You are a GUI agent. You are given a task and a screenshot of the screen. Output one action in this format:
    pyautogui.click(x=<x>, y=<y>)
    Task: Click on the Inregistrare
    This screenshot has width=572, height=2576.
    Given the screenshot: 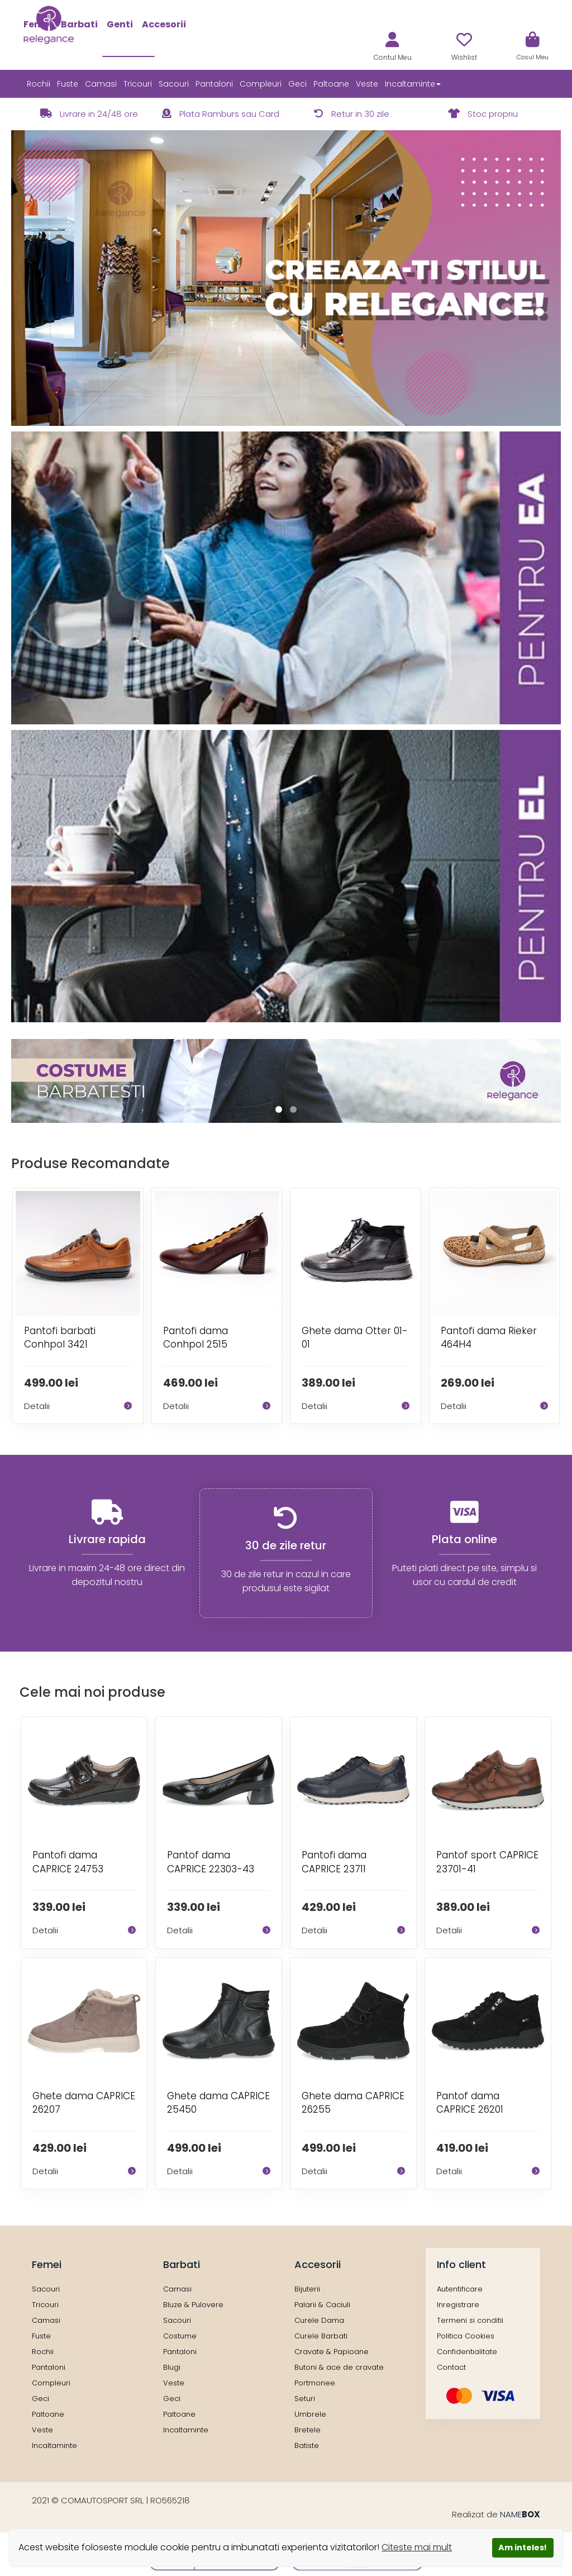 What is the action you would take?
    pyautogui.click(x=458, y=2304)
    